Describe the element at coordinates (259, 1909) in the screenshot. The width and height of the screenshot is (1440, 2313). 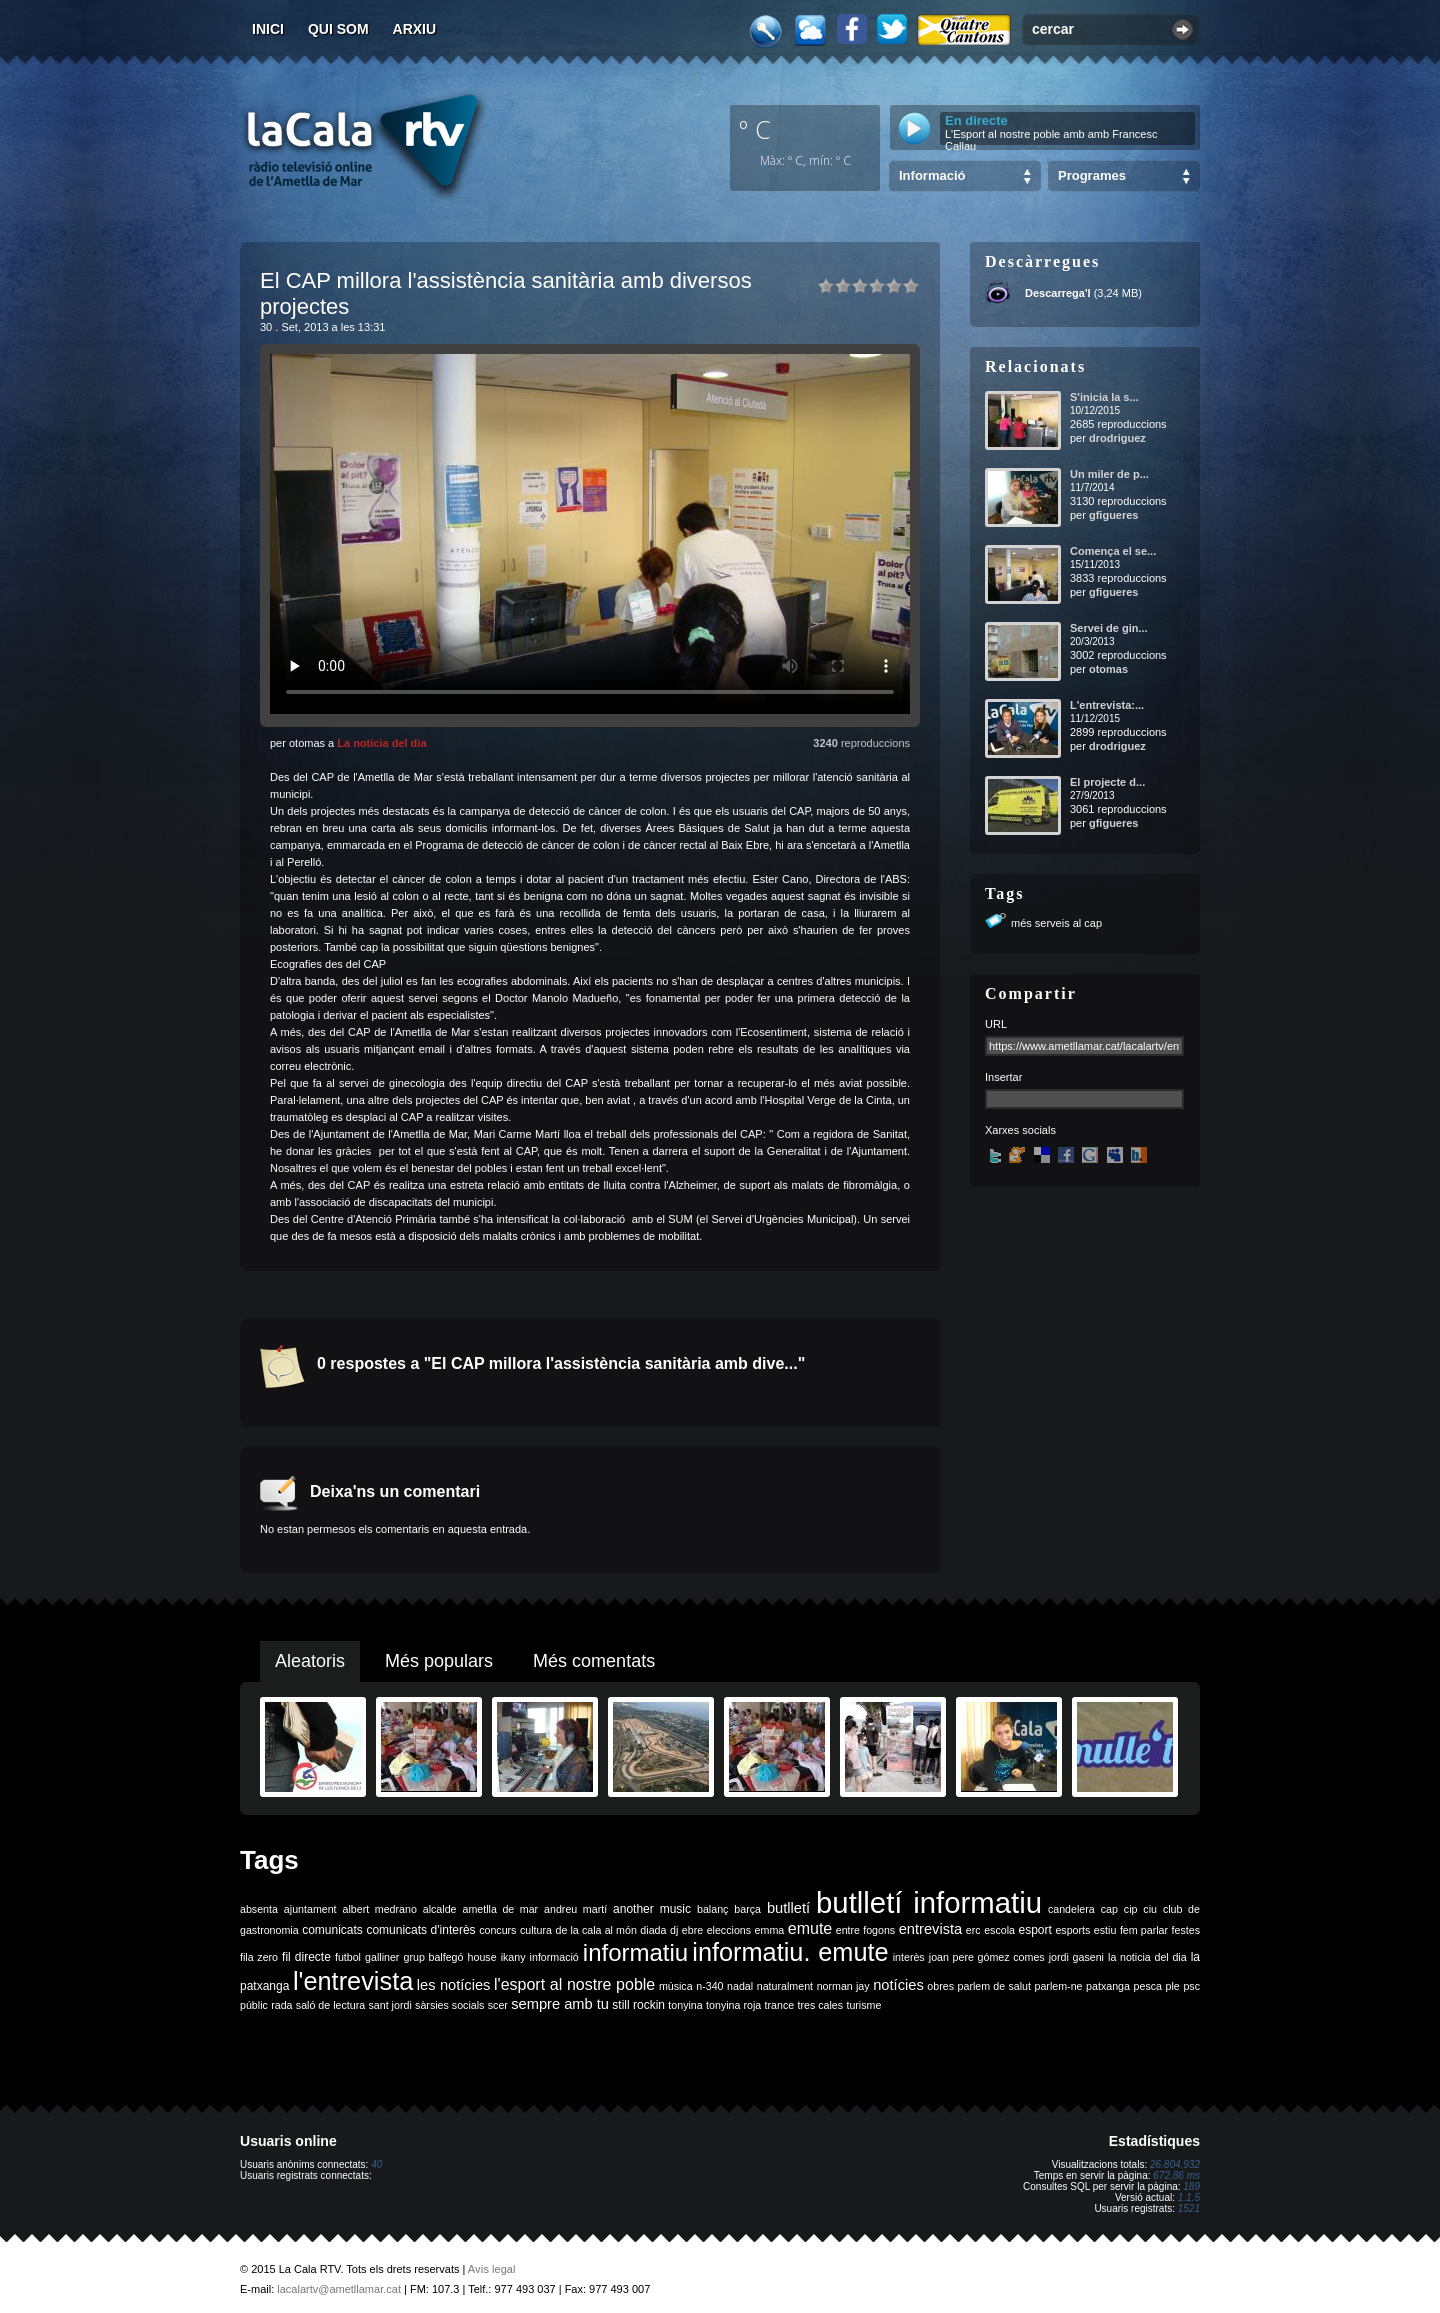
I see `absenta` at that location.